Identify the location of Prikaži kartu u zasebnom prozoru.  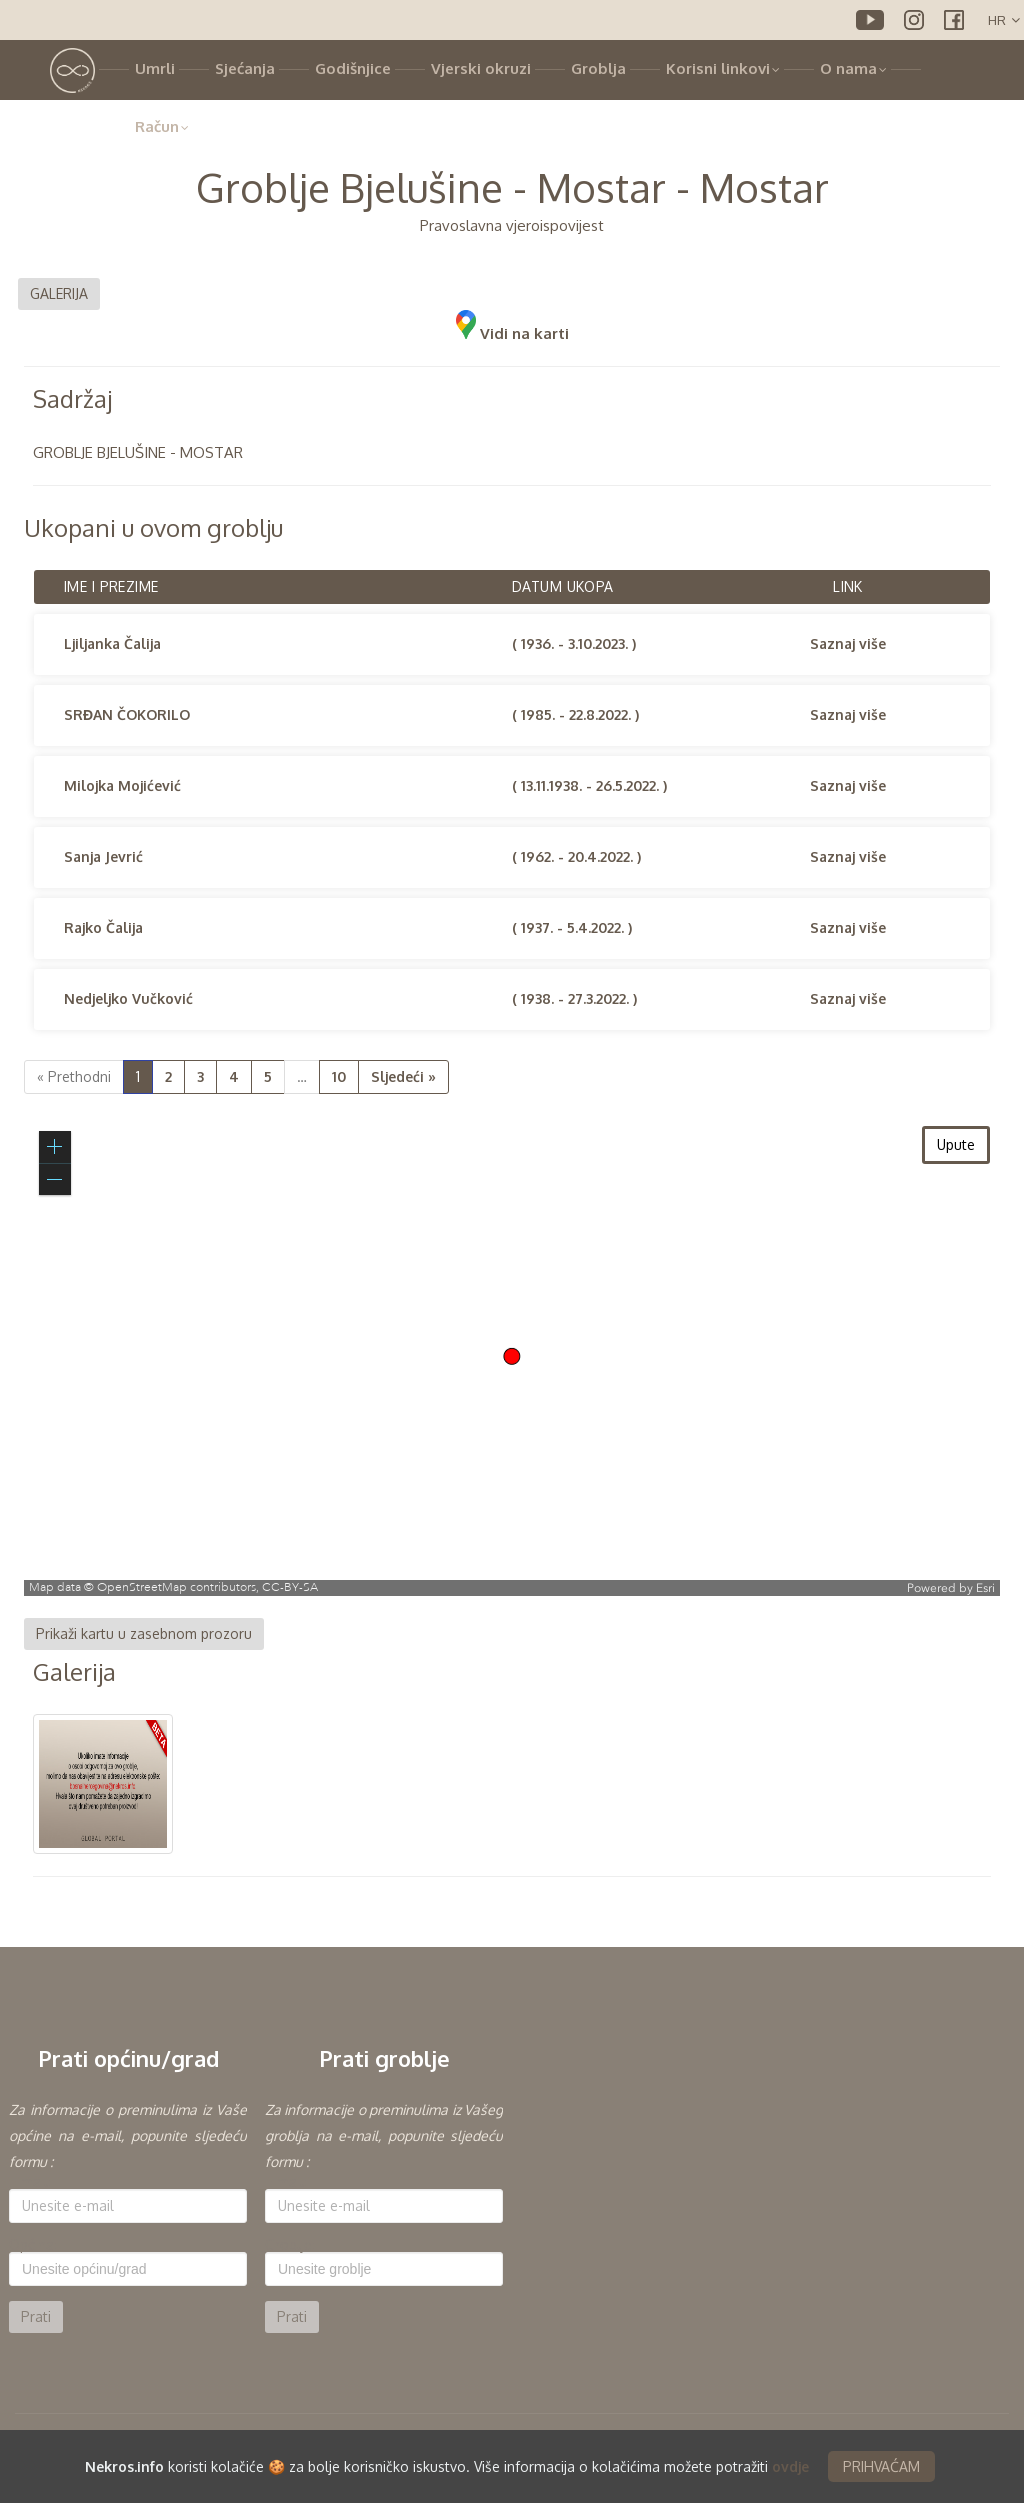
(144, 1633).